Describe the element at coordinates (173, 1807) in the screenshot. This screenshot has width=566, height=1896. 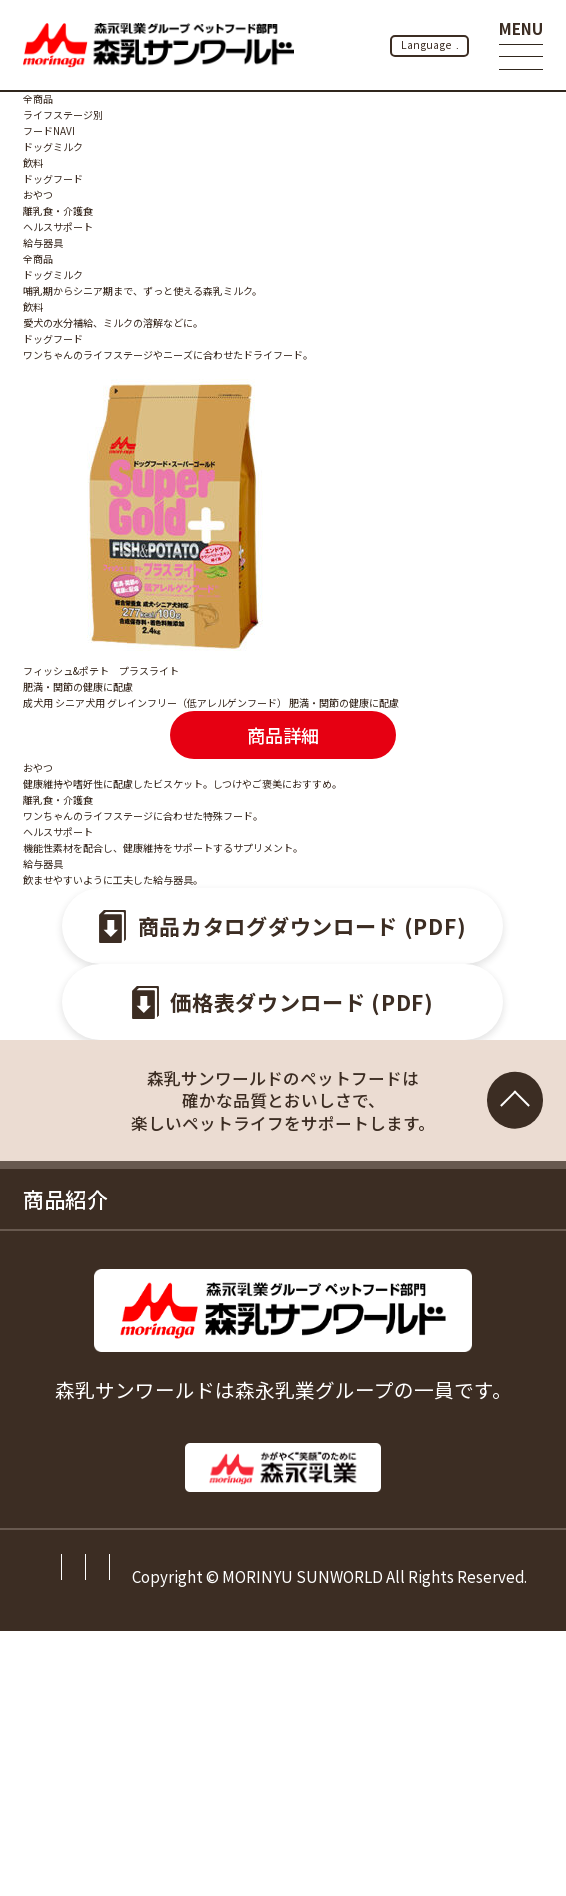
I see `サイトマップ` at that location.